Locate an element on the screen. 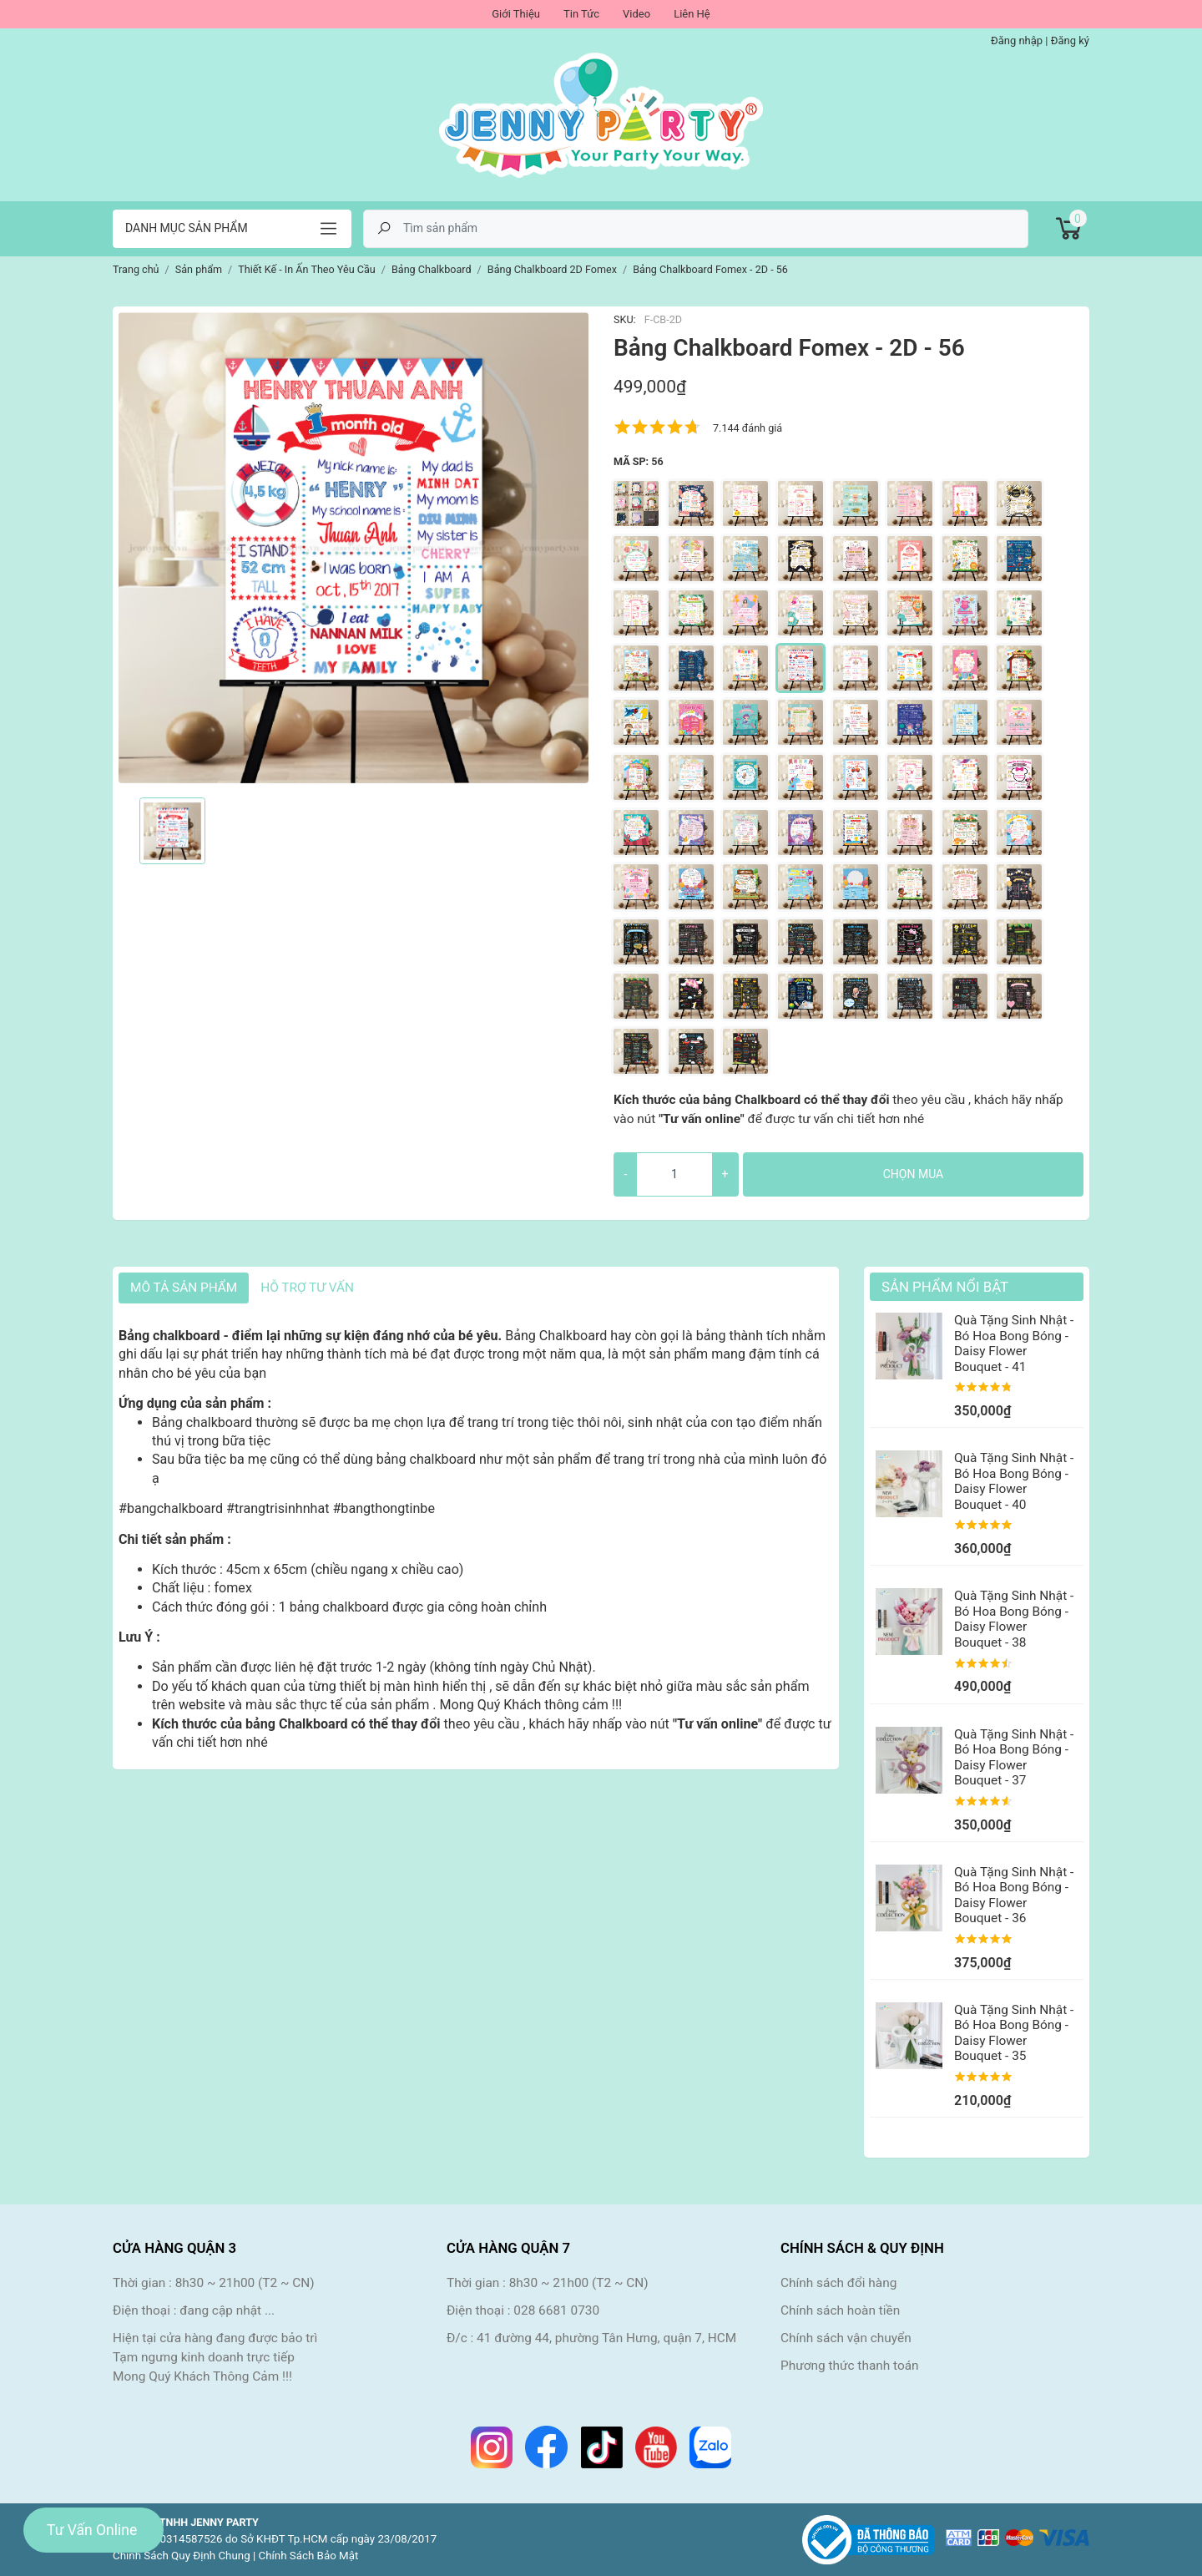 This screenshot has height=2576, width=1202. Chính sách đổi hàng is located at coordinates (838, 2282).